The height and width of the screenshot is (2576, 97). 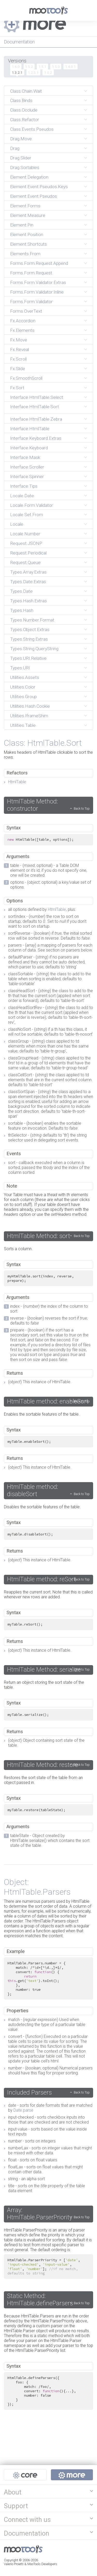 I want to click on Element.Shortcuts, so click(x=28, y=244).